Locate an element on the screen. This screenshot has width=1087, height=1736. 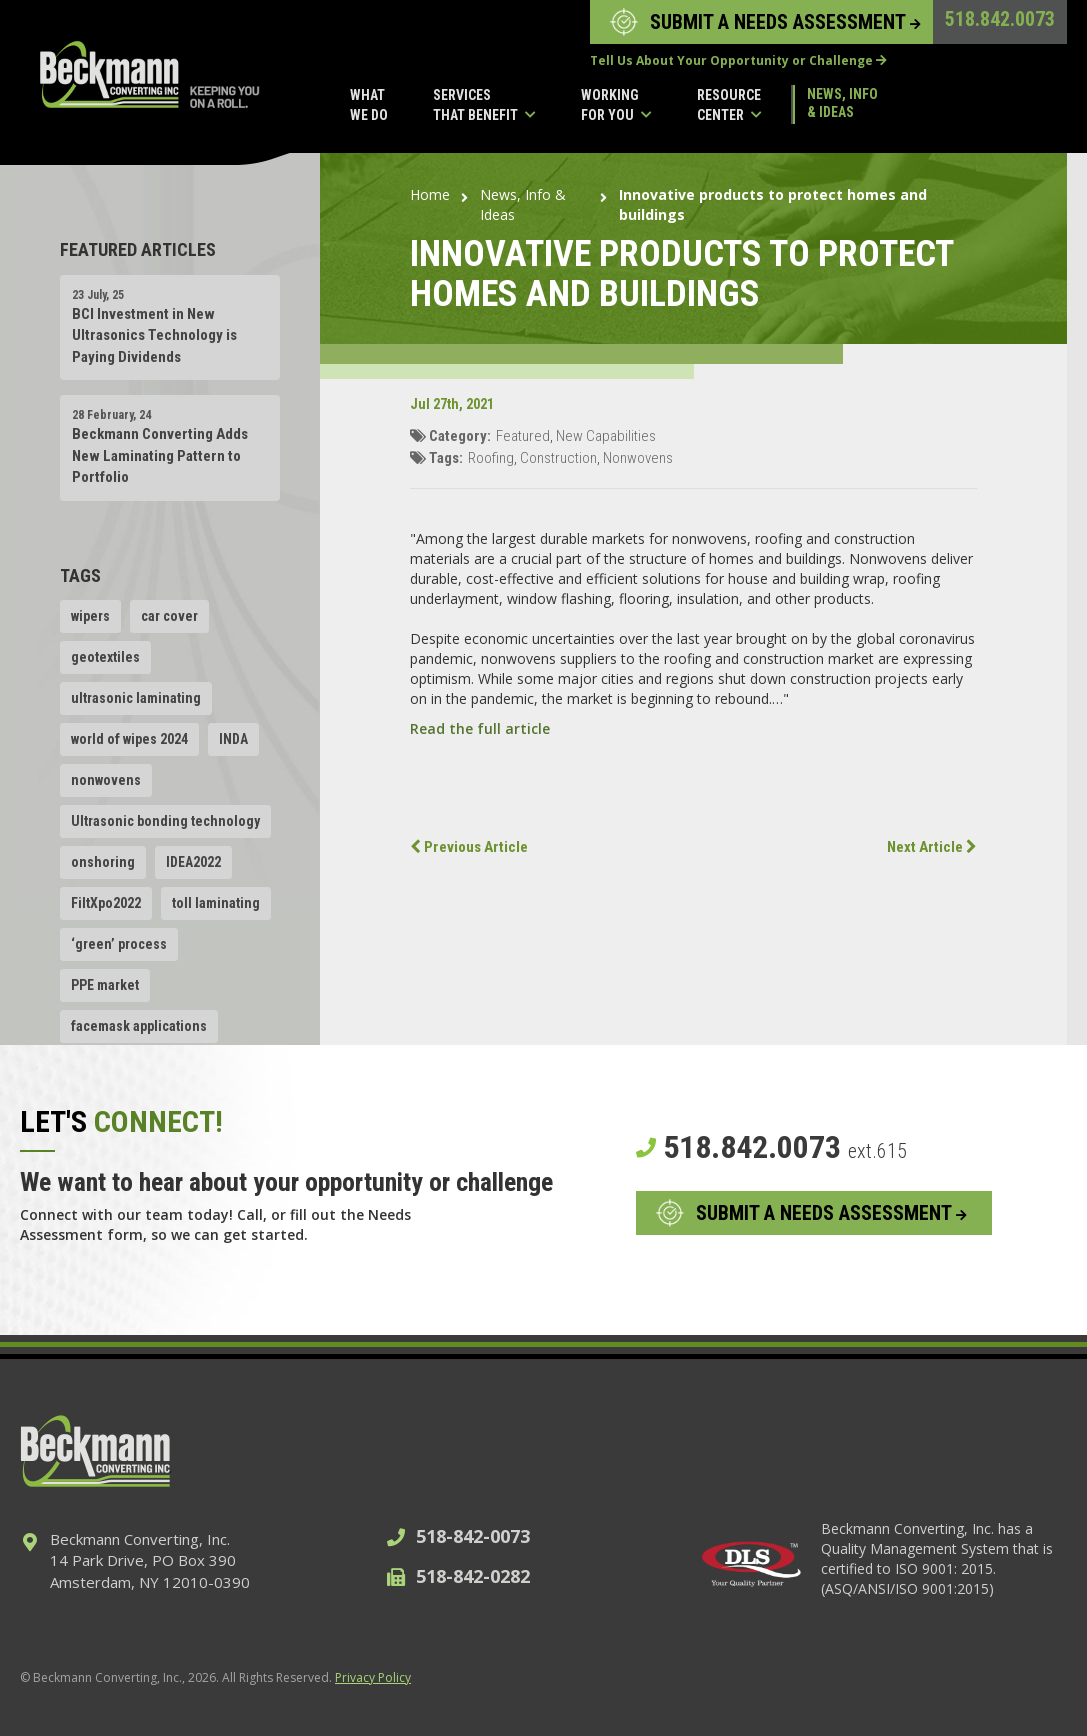
INDA is located at coordinates (233, 739).